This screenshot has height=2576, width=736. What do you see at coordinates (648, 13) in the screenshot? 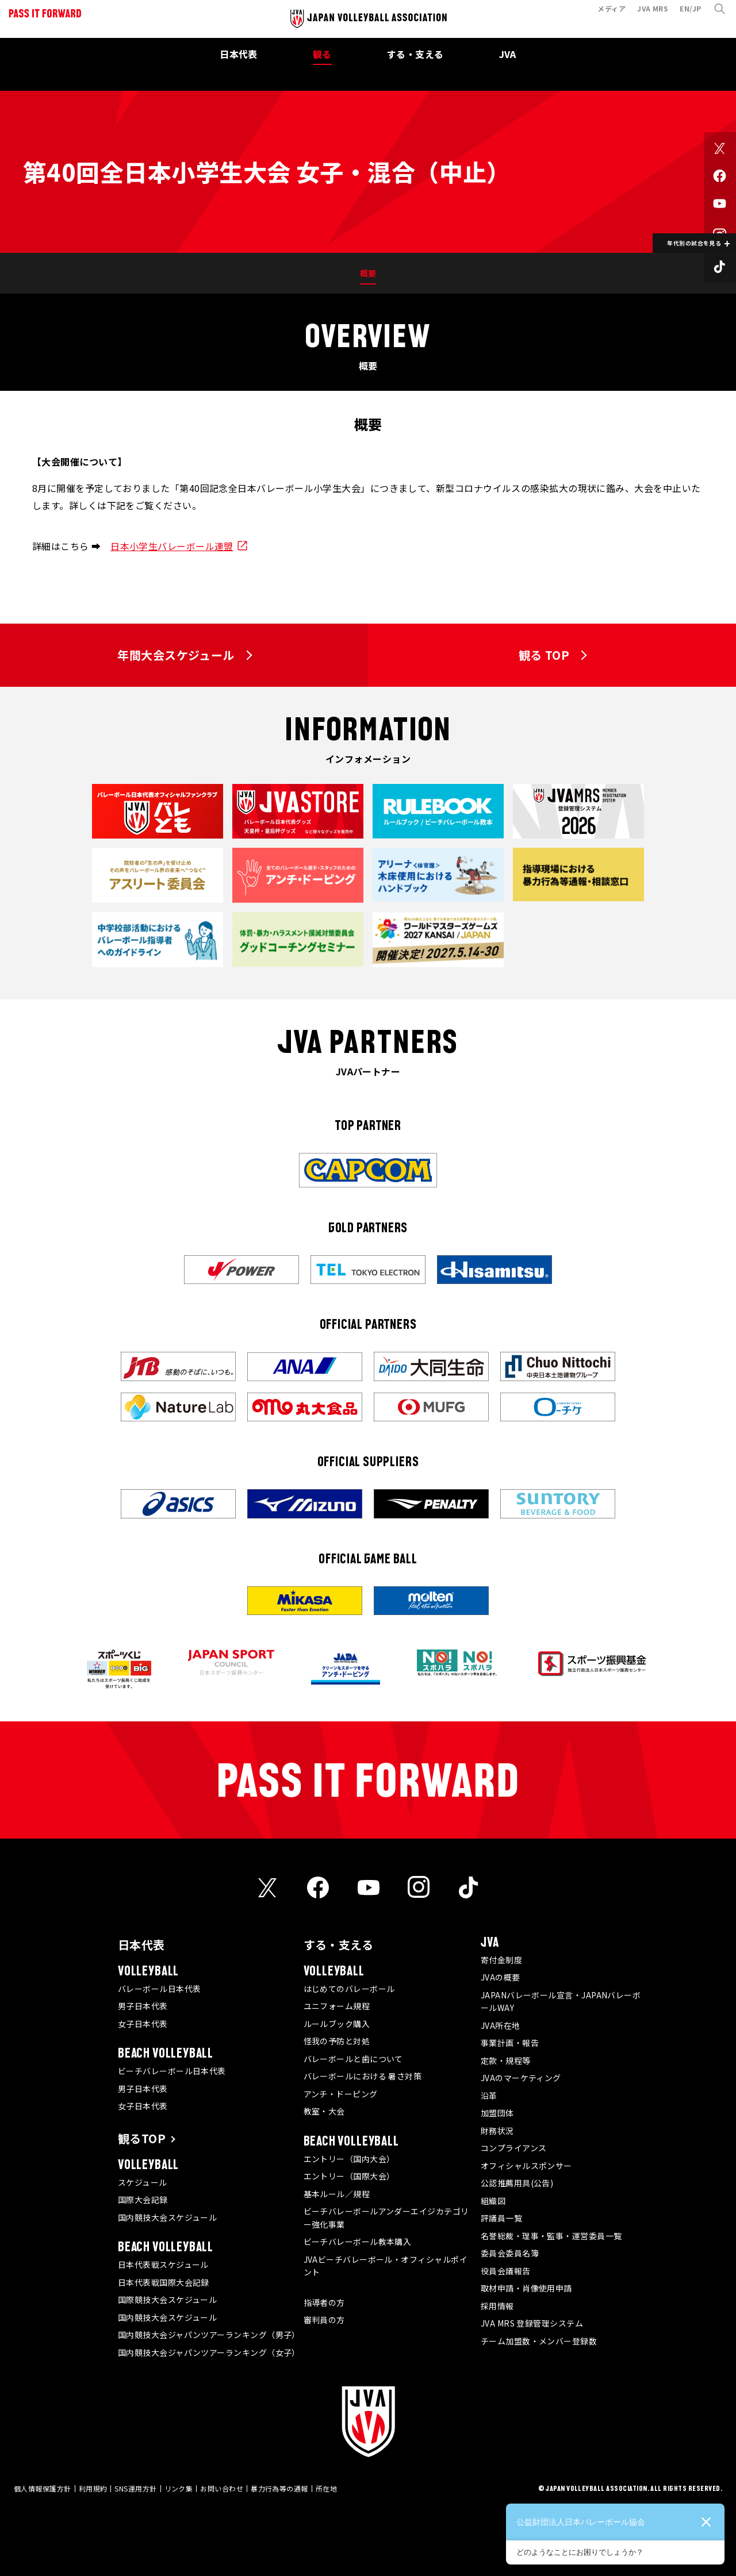
I see `JVA MRS` at bounding box center [648, 13].